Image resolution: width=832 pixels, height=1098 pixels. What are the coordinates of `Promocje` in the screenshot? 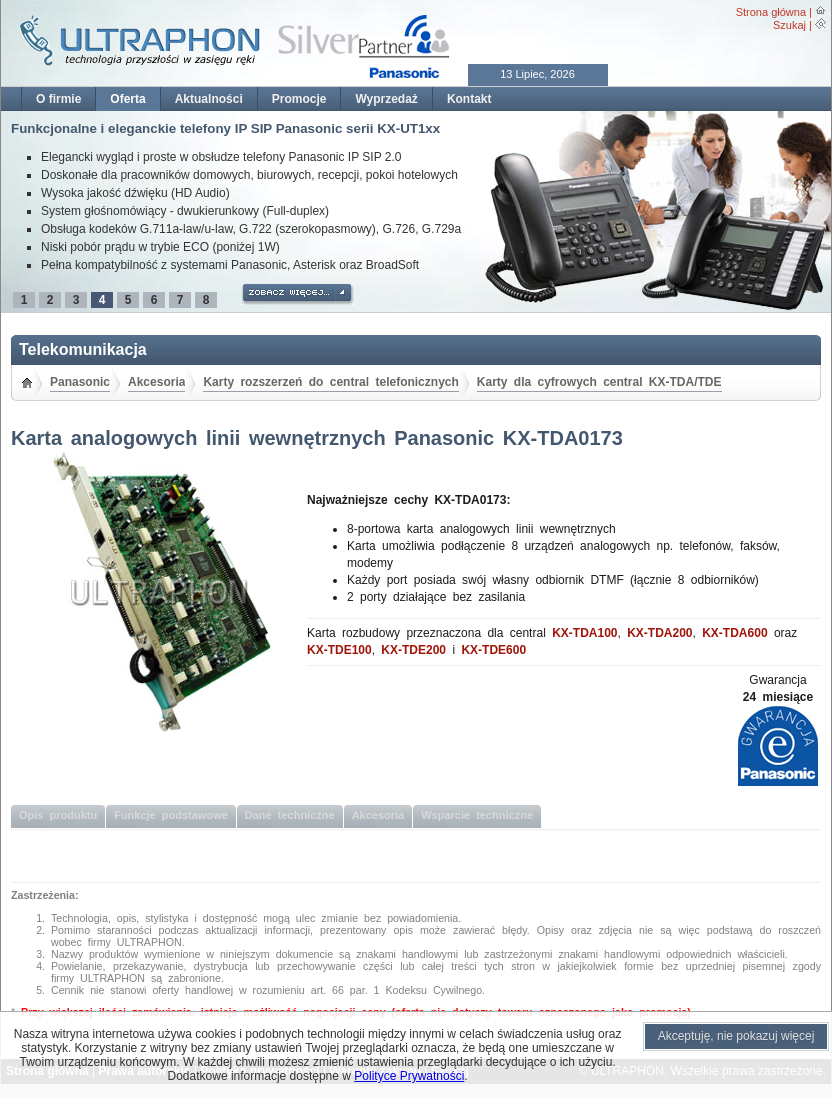 It's located at (299, 99).